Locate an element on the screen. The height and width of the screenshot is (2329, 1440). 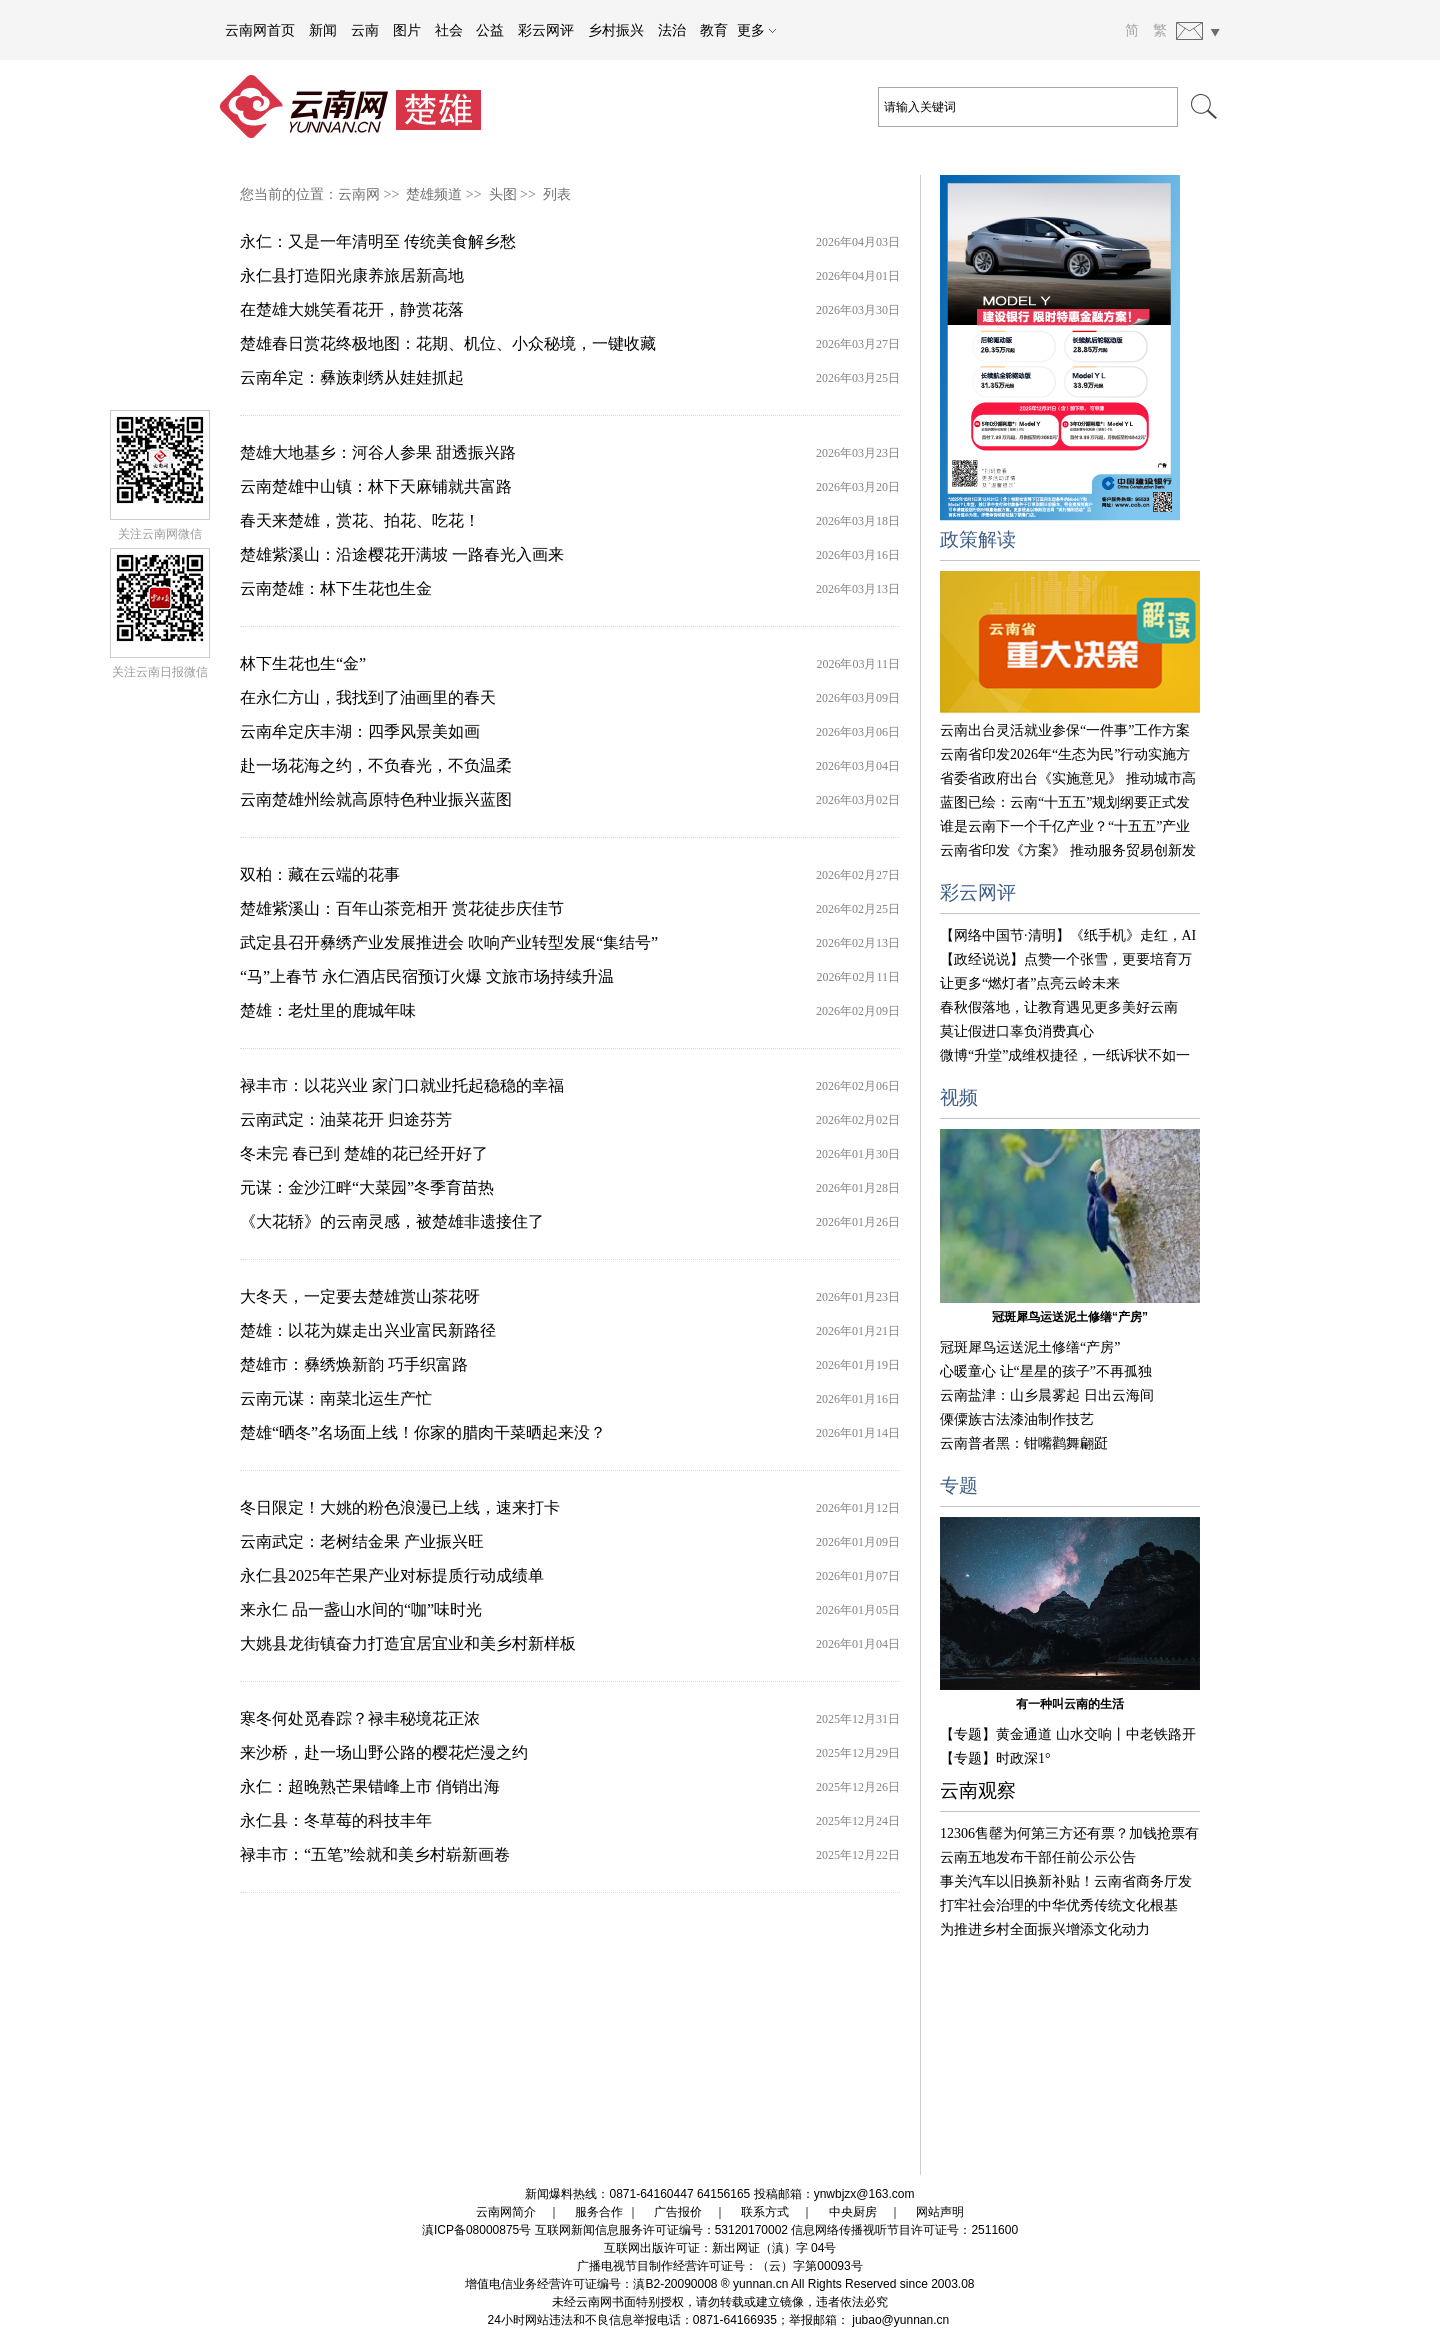
楚雄春日赏花终极地图：花期、机位、小众秘境，一键收藏 is located at coordinates (448, 343).